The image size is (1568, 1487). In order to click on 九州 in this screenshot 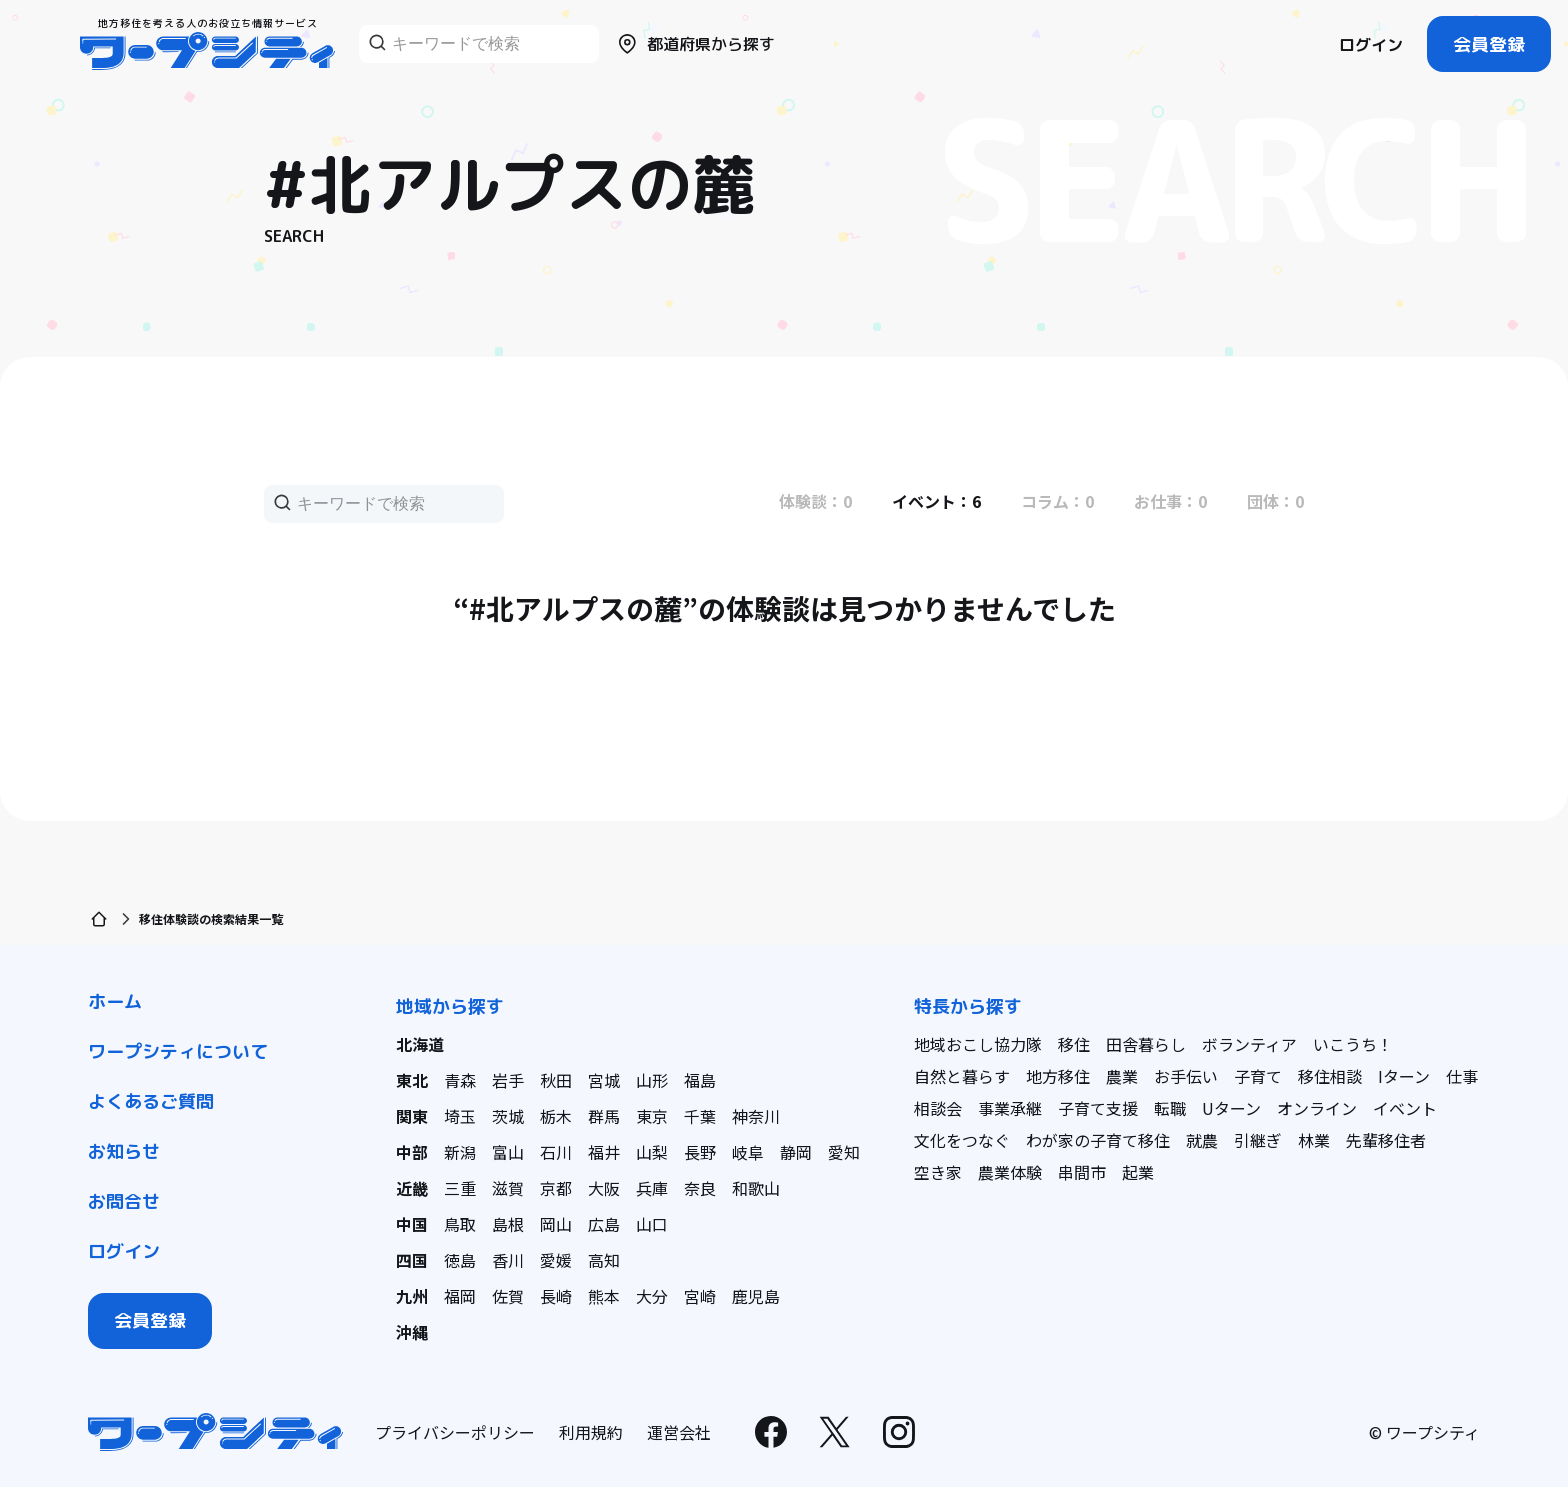, I will do `click(412, 1296)`.